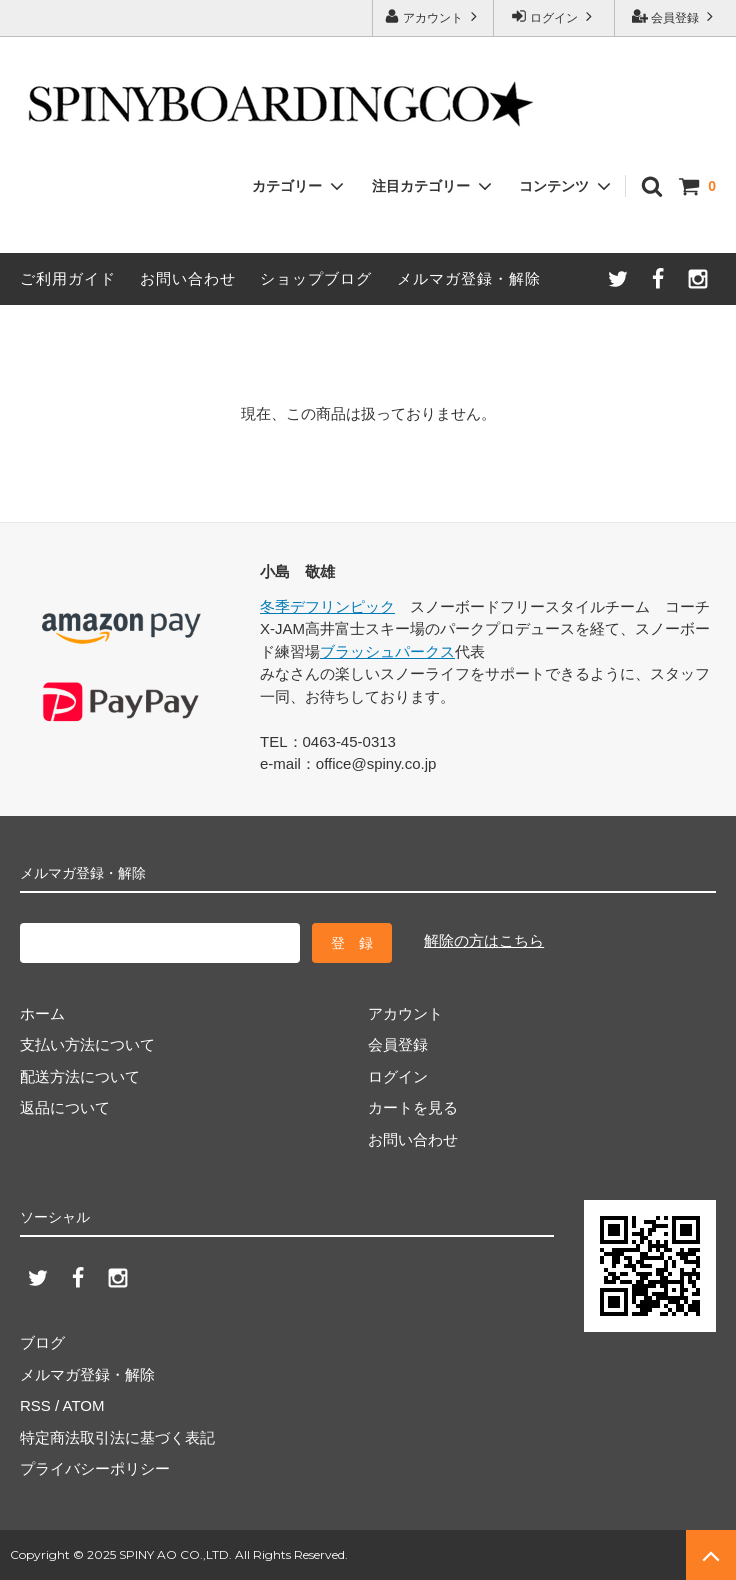 Image resolution: width=736 pixels, height=1580 pixels. Describe the element at coordinates (554, 16) in the screenshot. I see `ログイン` at that location.